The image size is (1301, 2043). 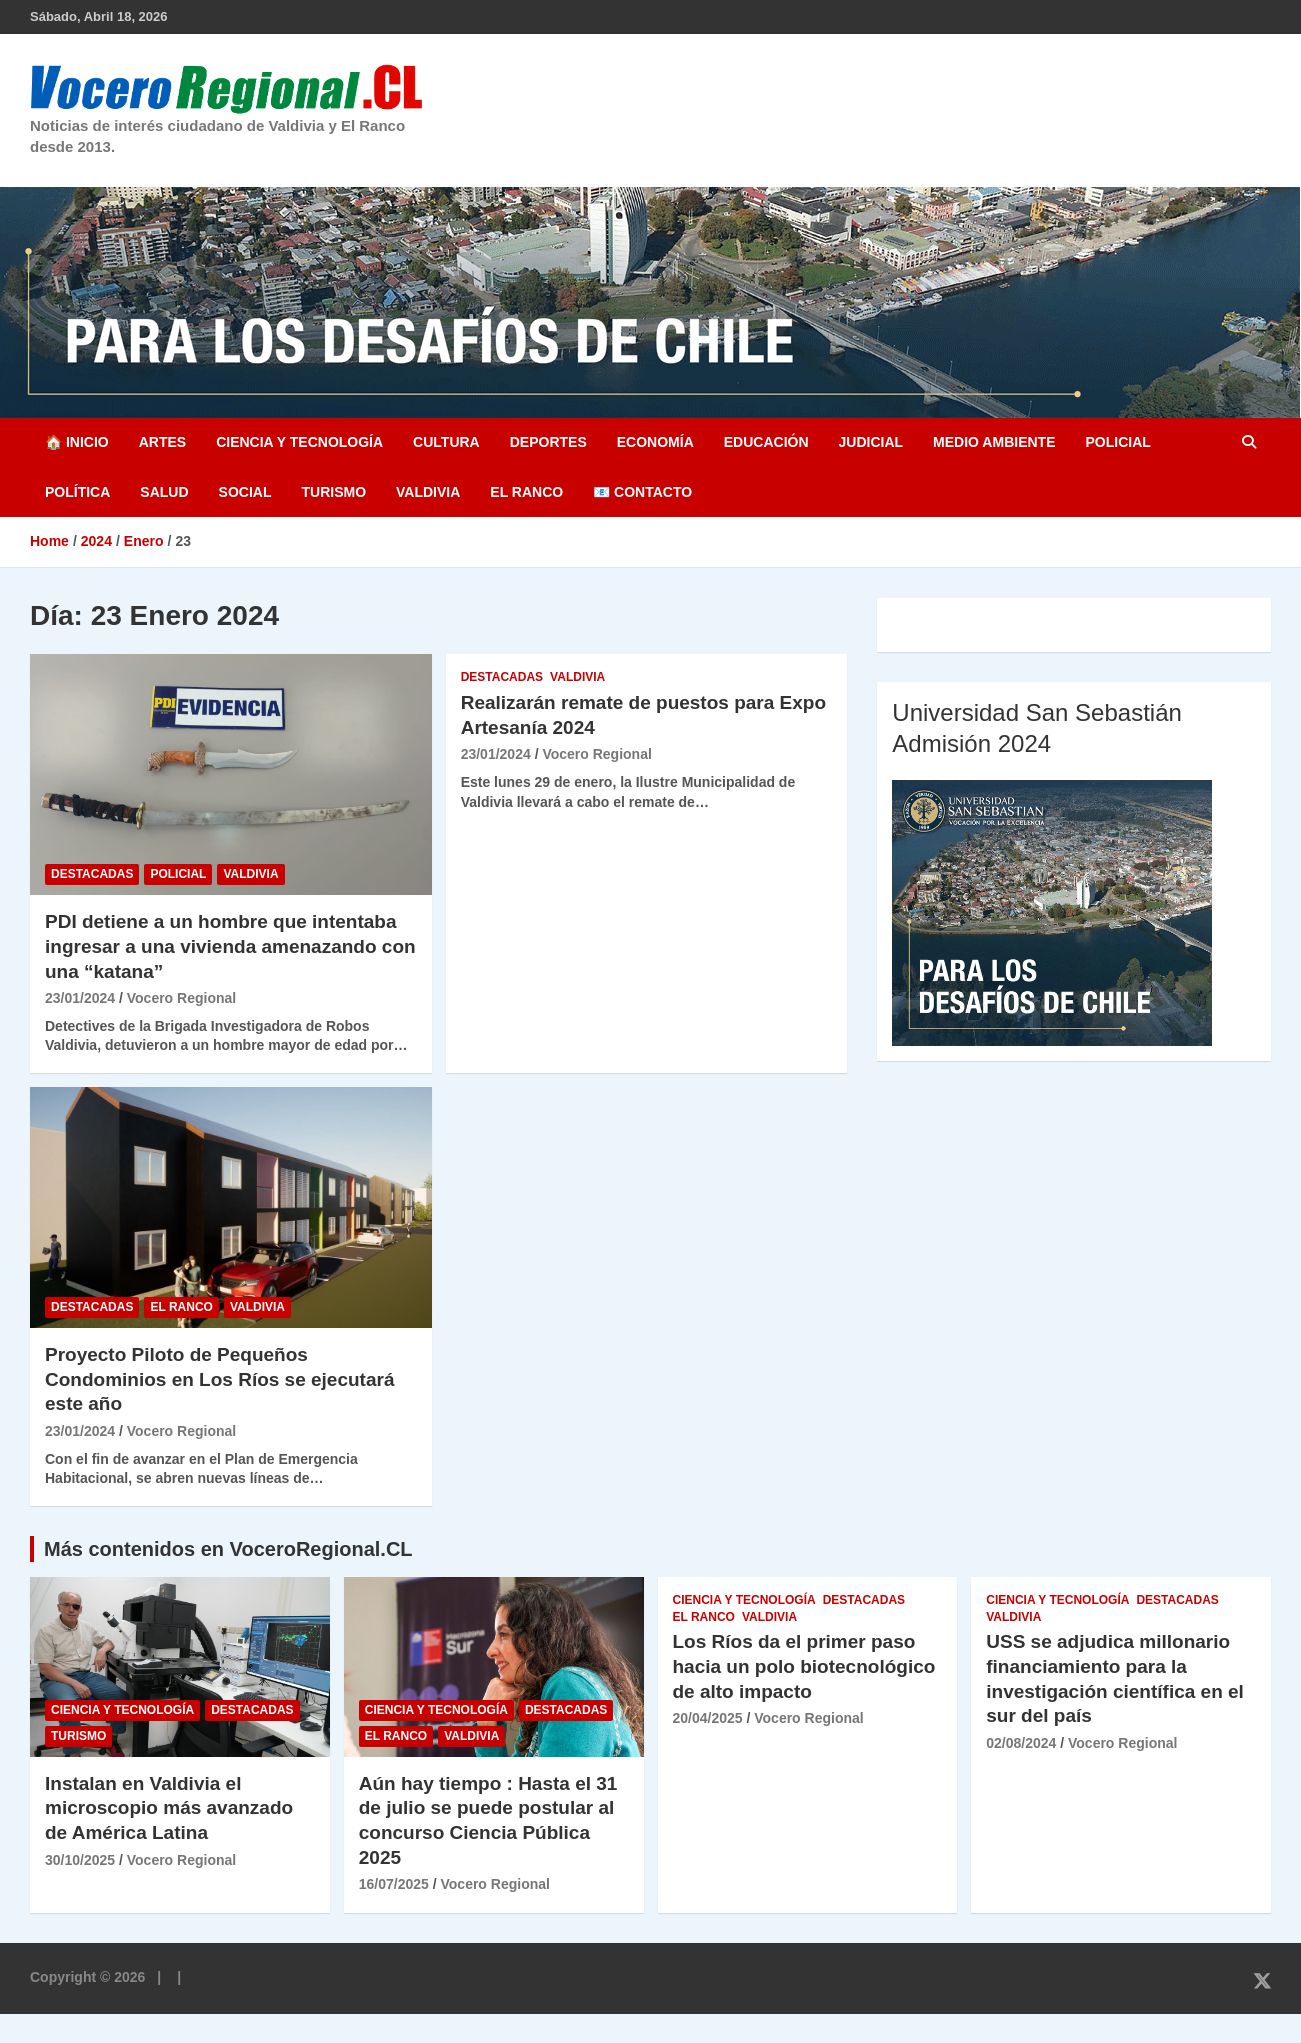 I want to click on Policial, so click(x=1117, y=442).